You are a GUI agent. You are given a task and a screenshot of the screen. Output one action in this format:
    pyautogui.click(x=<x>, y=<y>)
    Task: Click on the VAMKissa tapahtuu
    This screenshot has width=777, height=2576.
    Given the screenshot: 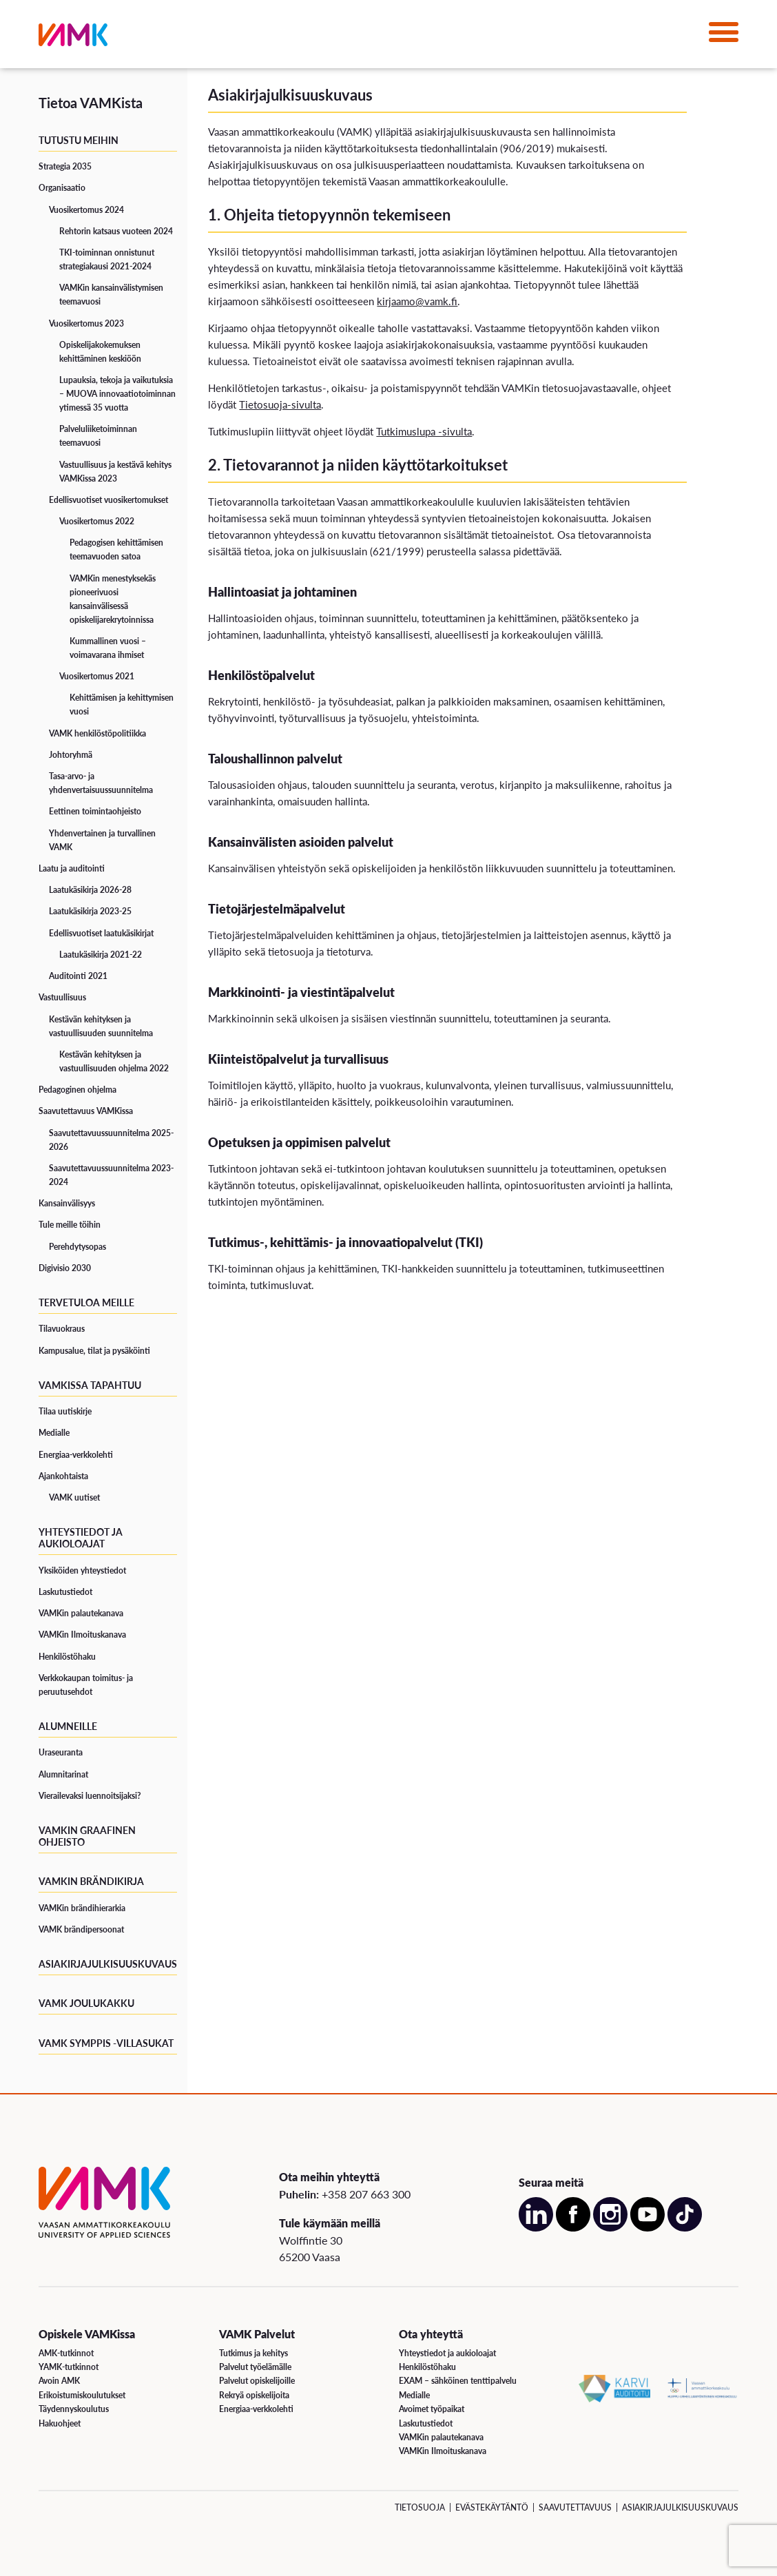 What is the action you would take?
    pyautogui.click(x=90, y=1385)
    